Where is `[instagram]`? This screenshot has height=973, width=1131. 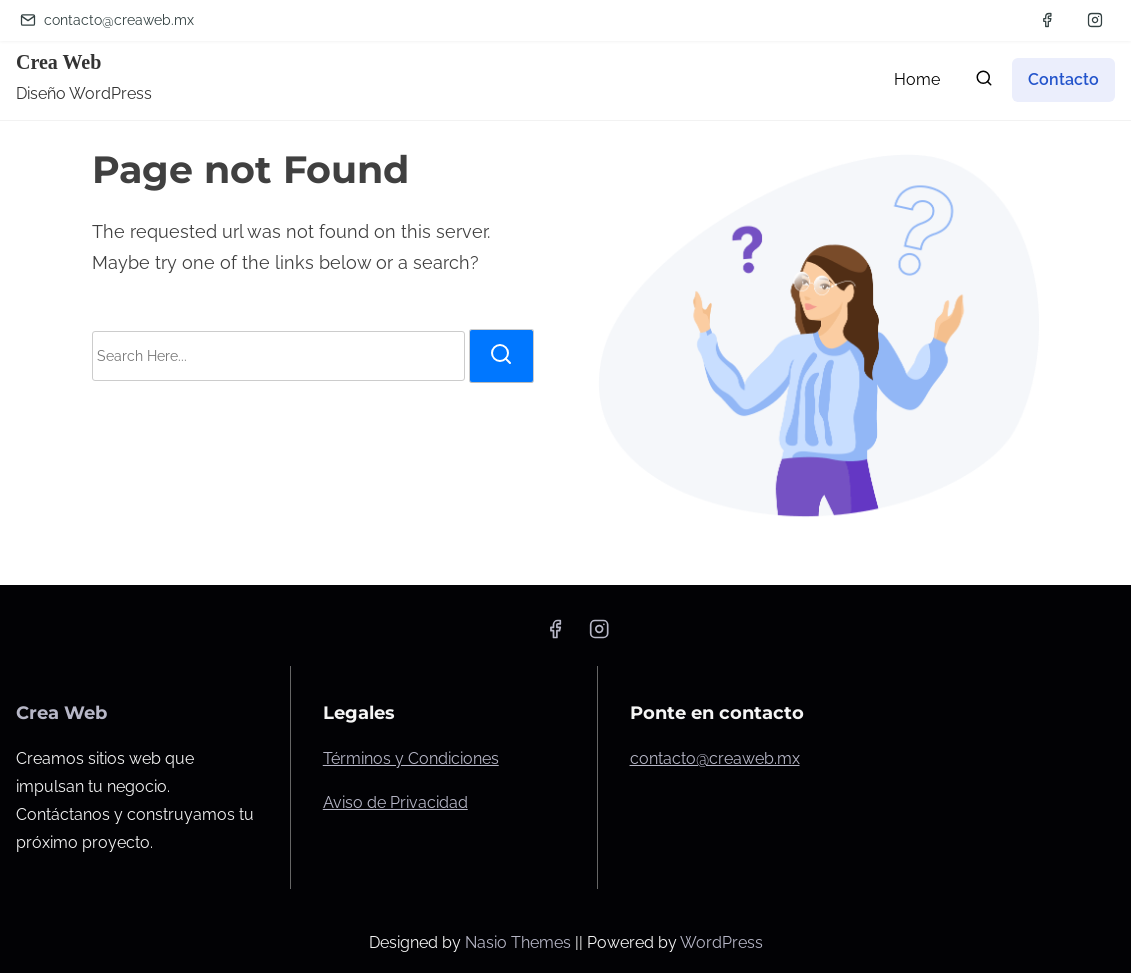
[instagram] is located at coordinates (1095, 20).